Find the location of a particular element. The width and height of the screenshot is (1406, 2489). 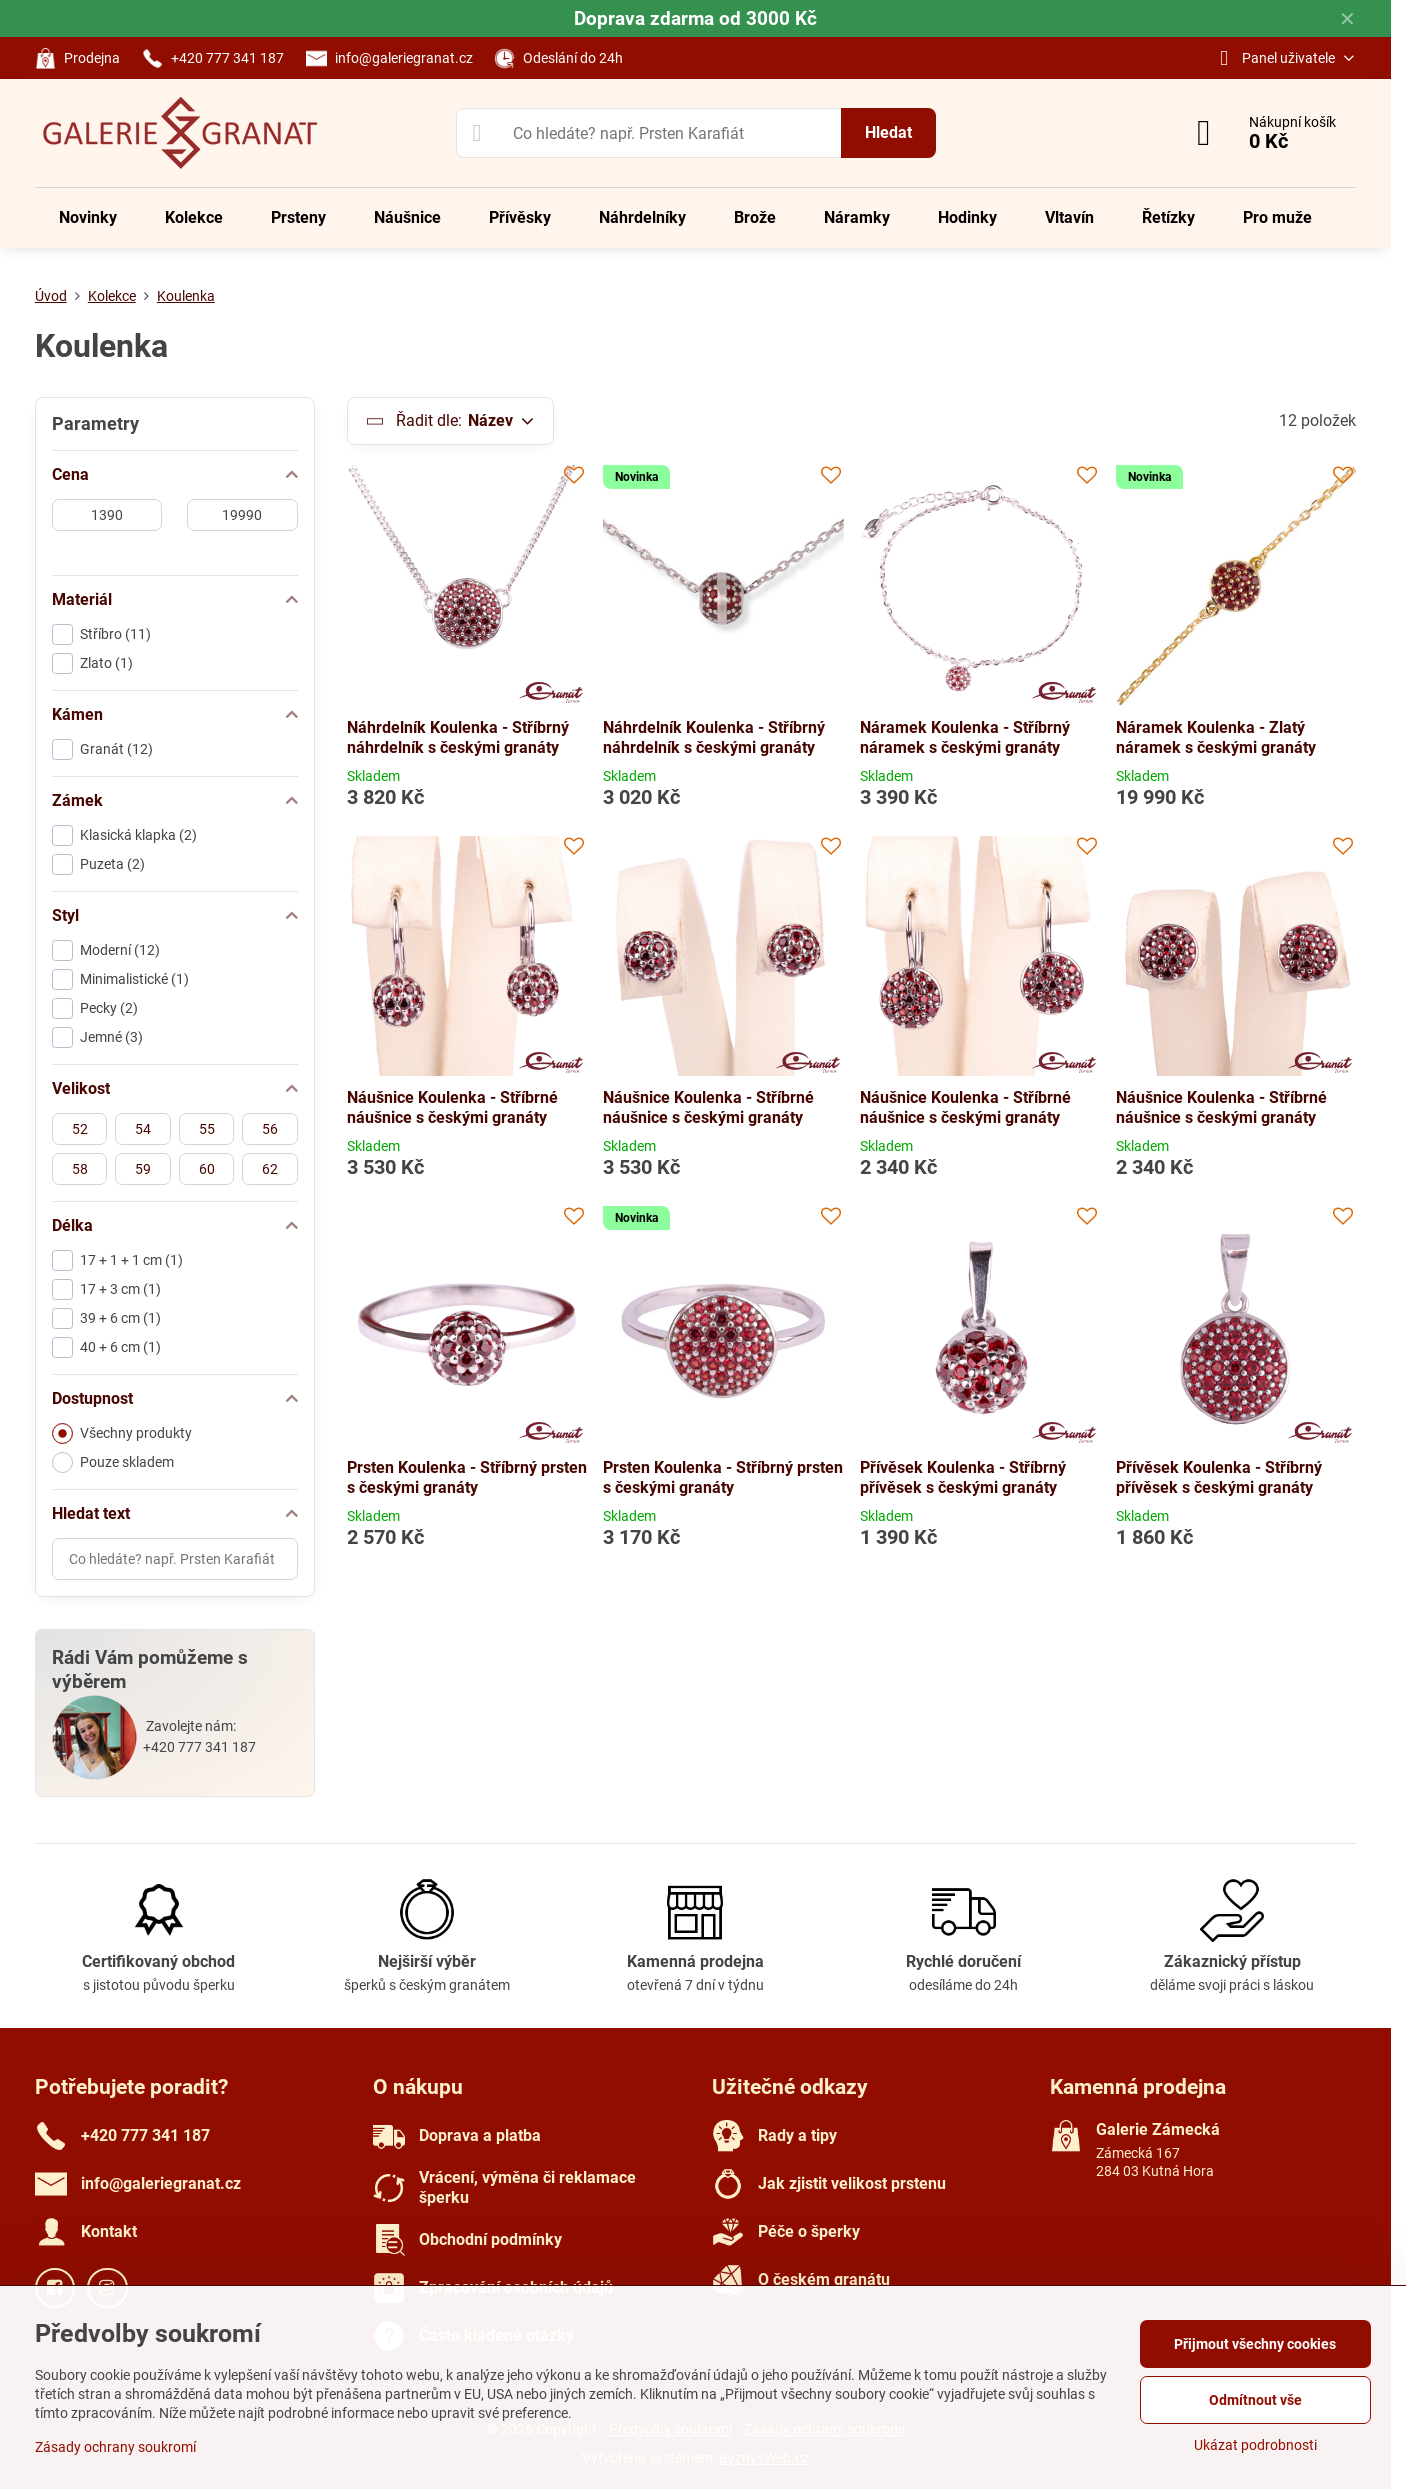

Zásady ochrany soukromí is located at coordinates (115, 2447).